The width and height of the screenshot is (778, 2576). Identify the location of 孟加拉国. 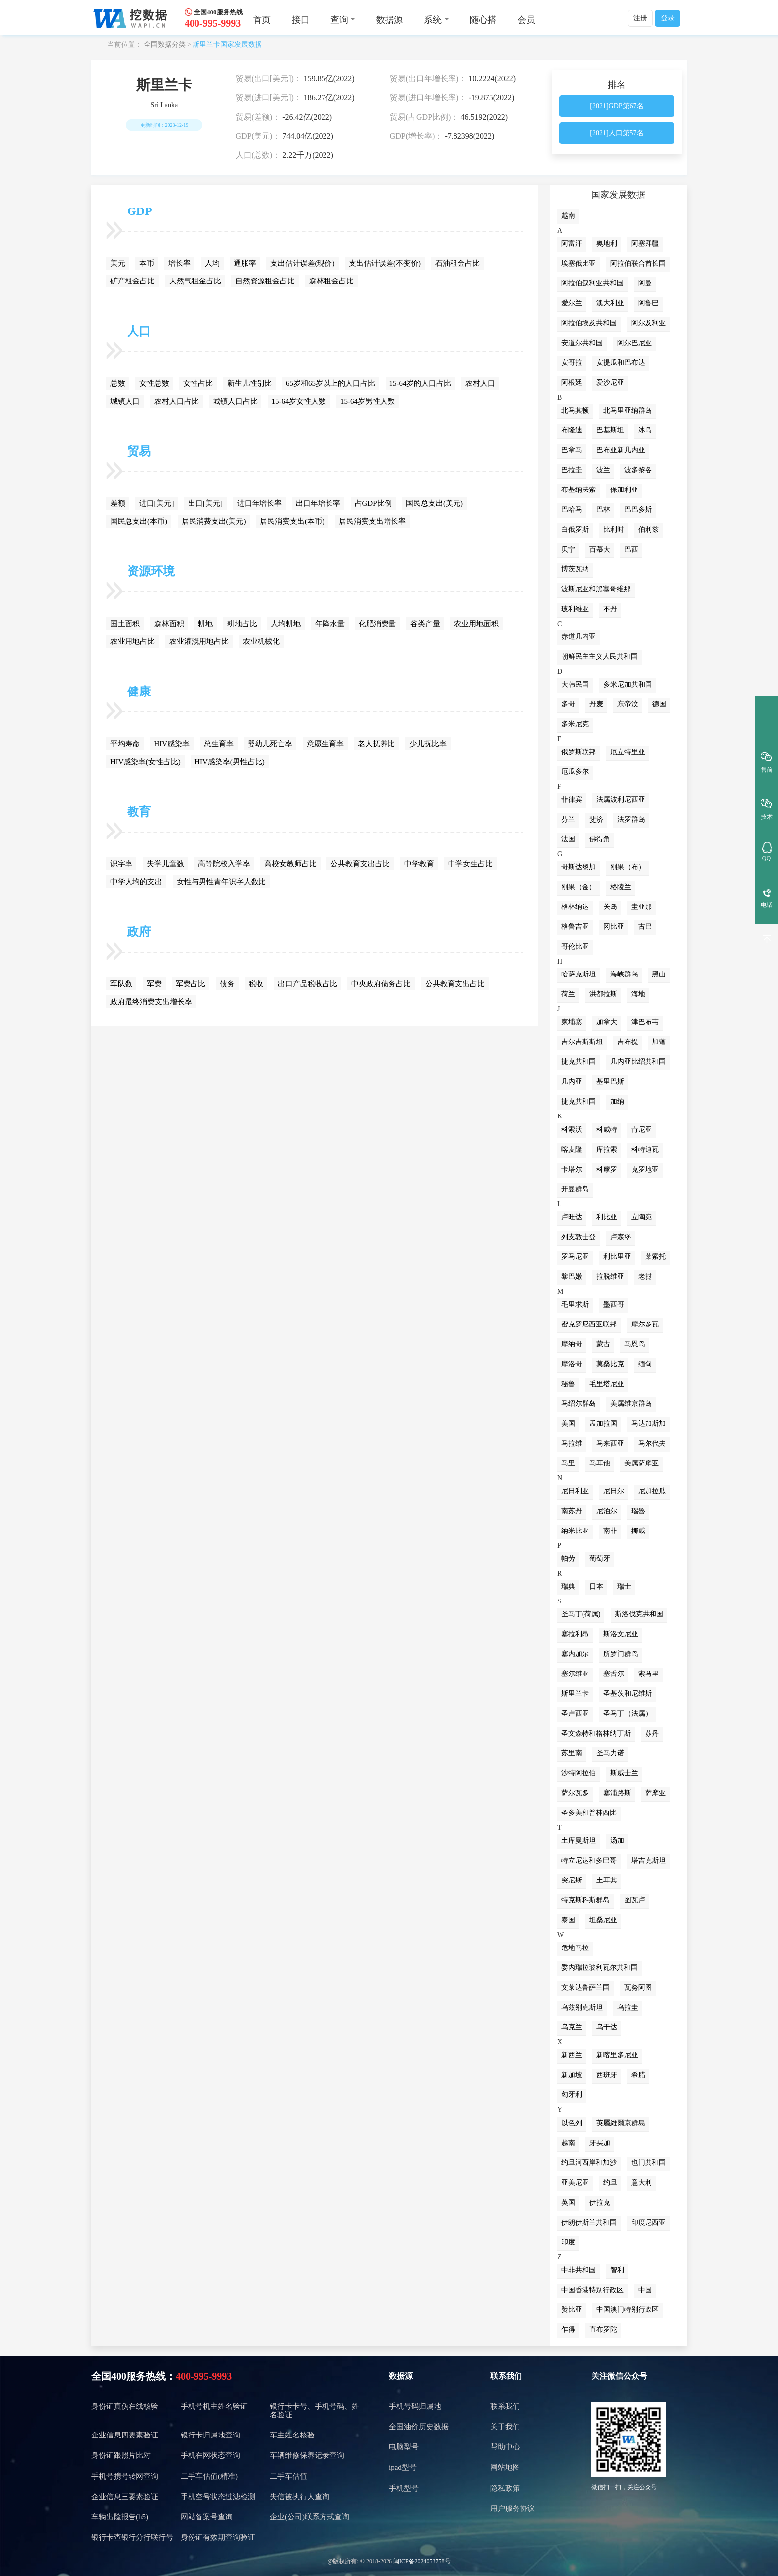
(603, 1423).